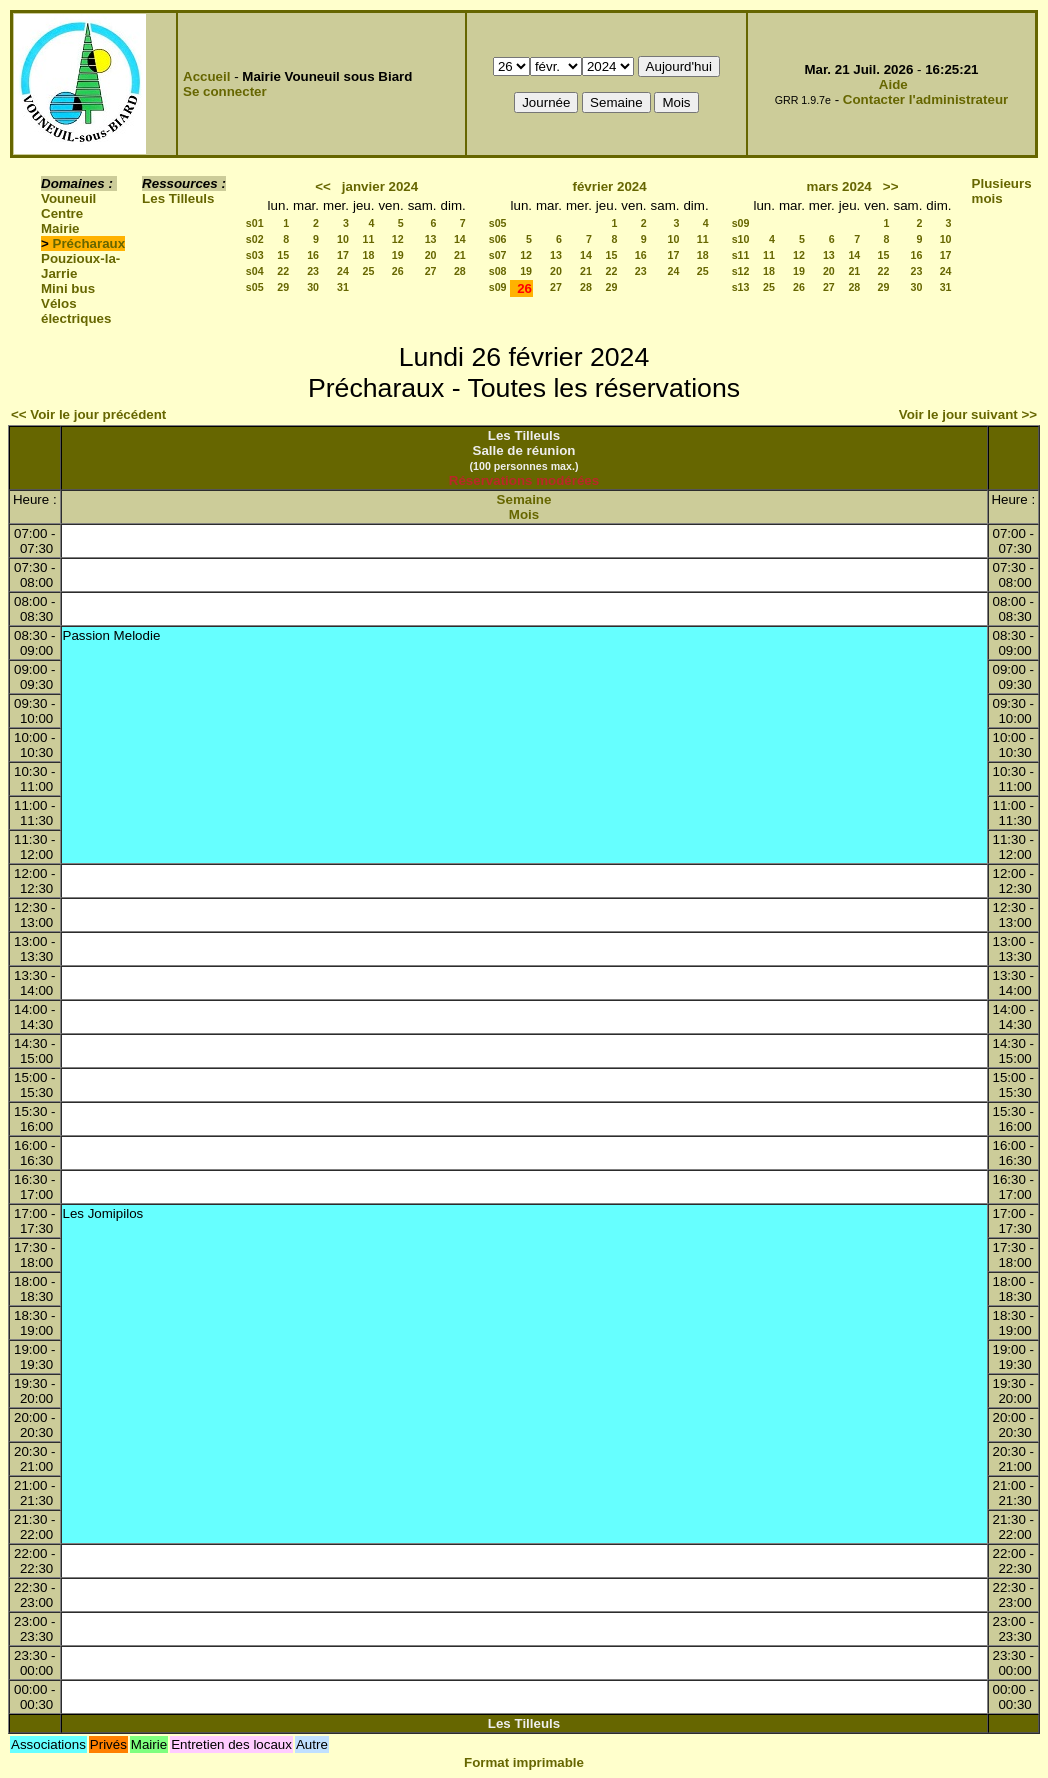 This screenshot has width=1048, height=1778. I want to click on s11, so click(741, 255).